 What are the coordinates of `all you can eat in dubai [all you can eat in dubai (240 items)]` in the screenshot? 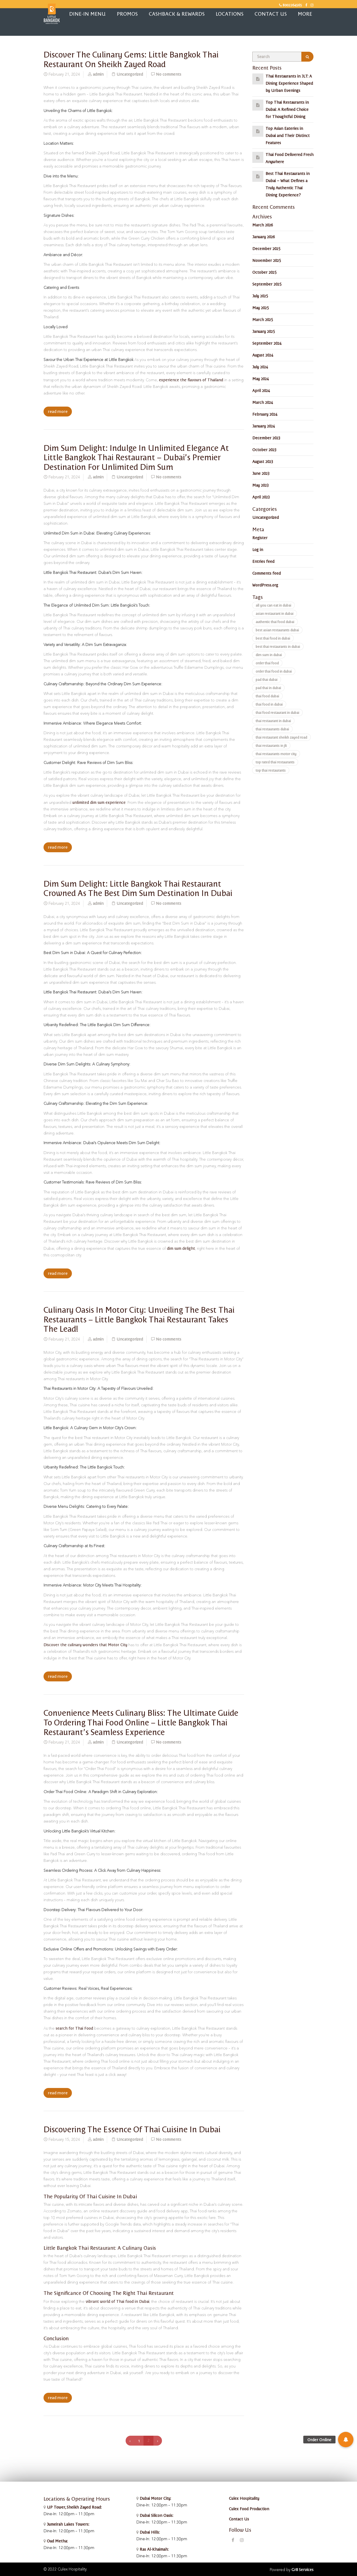 It's located at (273, 605).